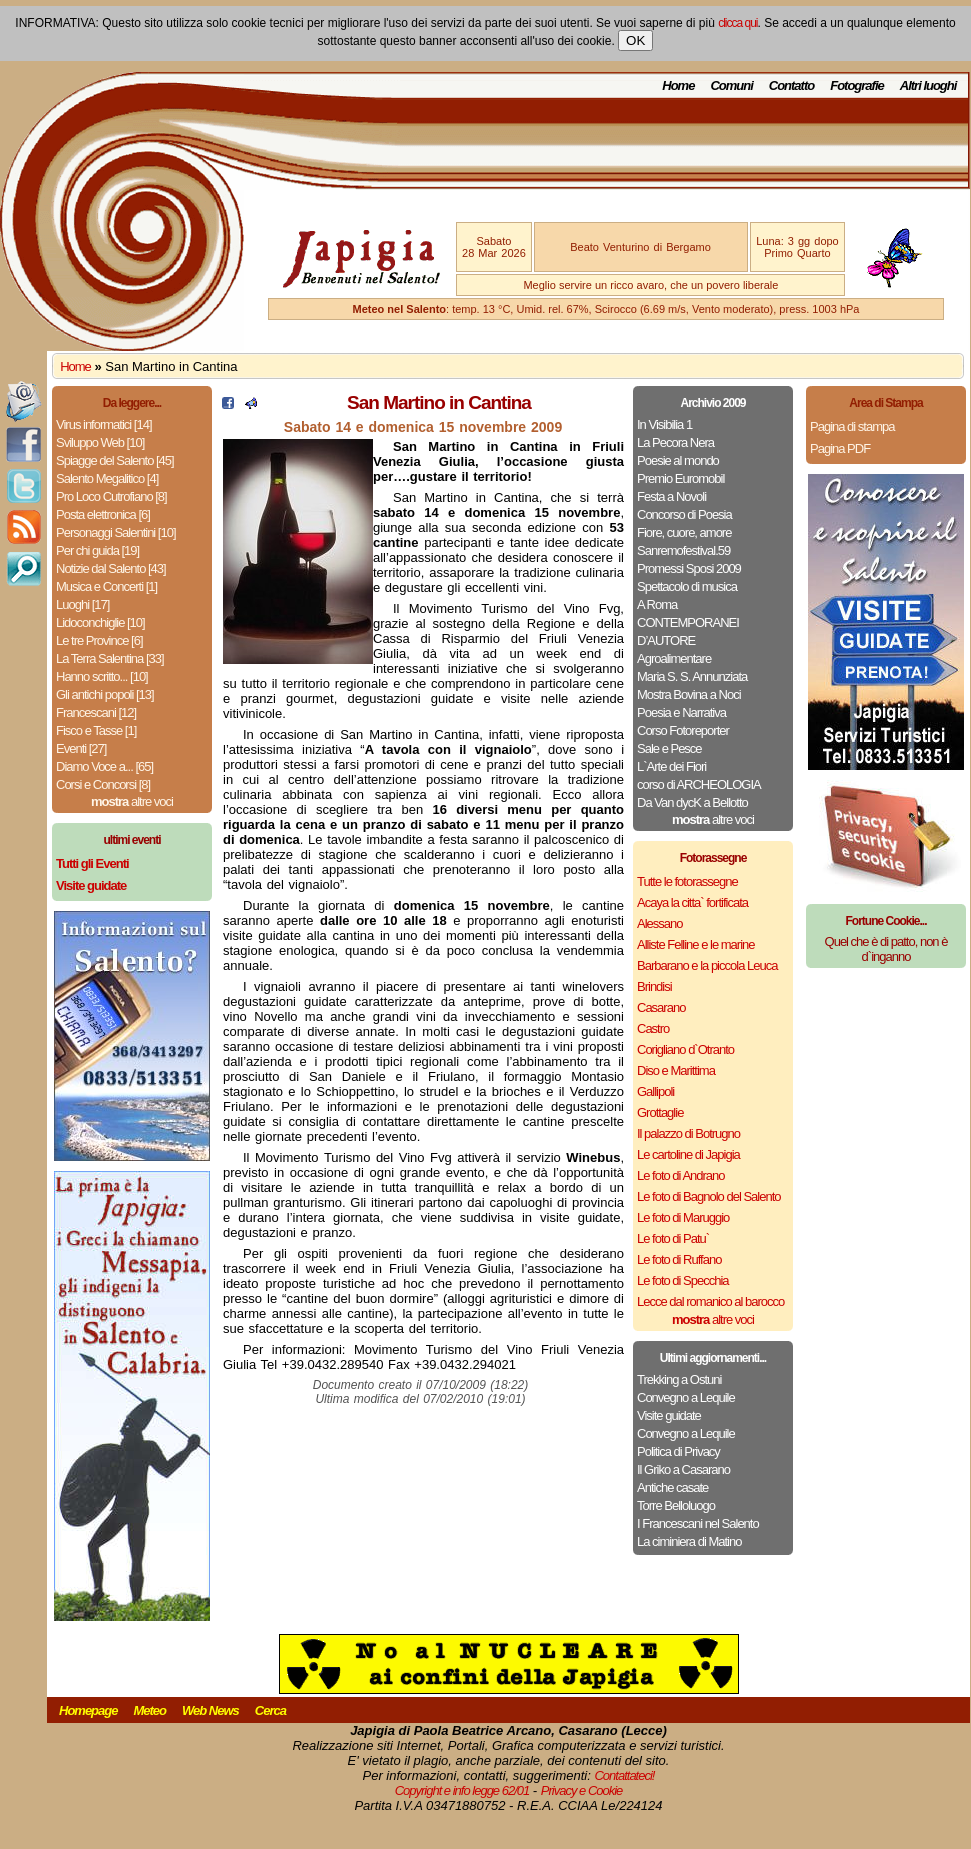 This screenshot has height=1849, width=971. What do you see at coordinates (683, 1217) in the screenshot?
I see `Le foto di Maruggio` at bounding box center [683, 1217].